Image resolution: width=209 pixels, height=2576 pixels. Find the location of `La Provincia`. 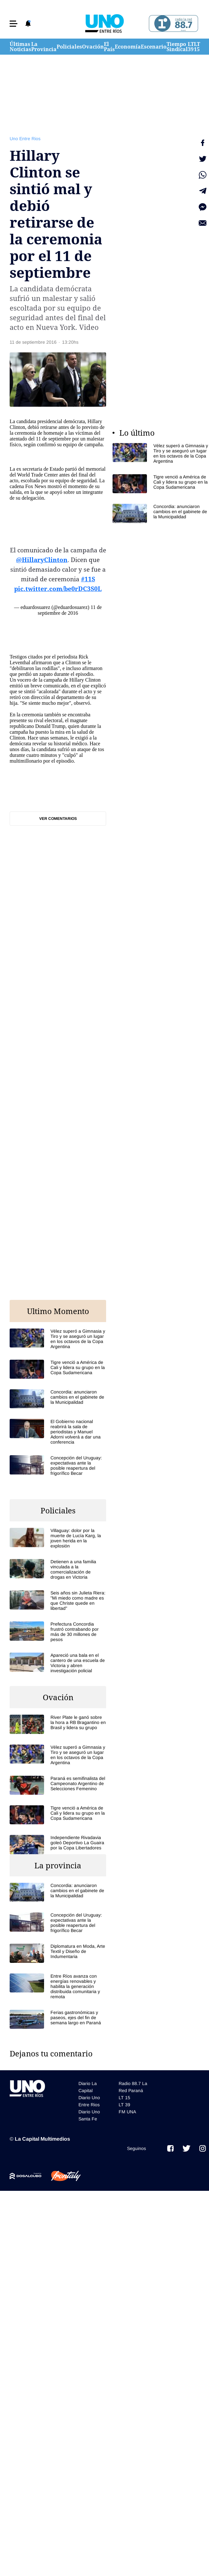

La Provincia is located at coordinates (44, 46).